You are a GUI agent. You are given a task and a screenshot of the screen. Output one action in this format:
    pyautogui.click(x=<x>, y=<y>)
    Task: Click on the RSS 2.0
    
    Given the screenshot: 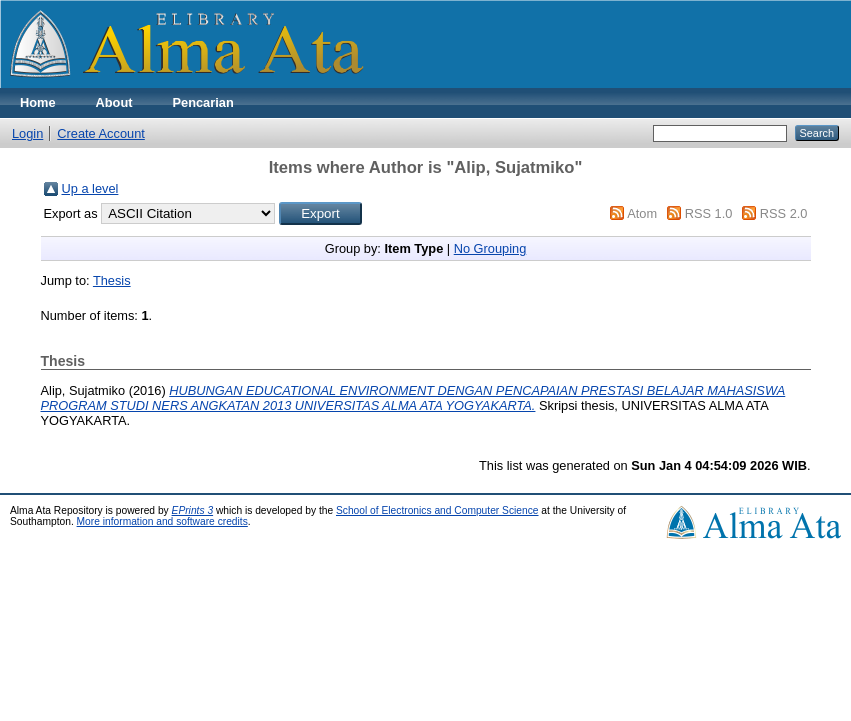 What is the action you would take?
    pyautogui.click(x=784, y=213)
    